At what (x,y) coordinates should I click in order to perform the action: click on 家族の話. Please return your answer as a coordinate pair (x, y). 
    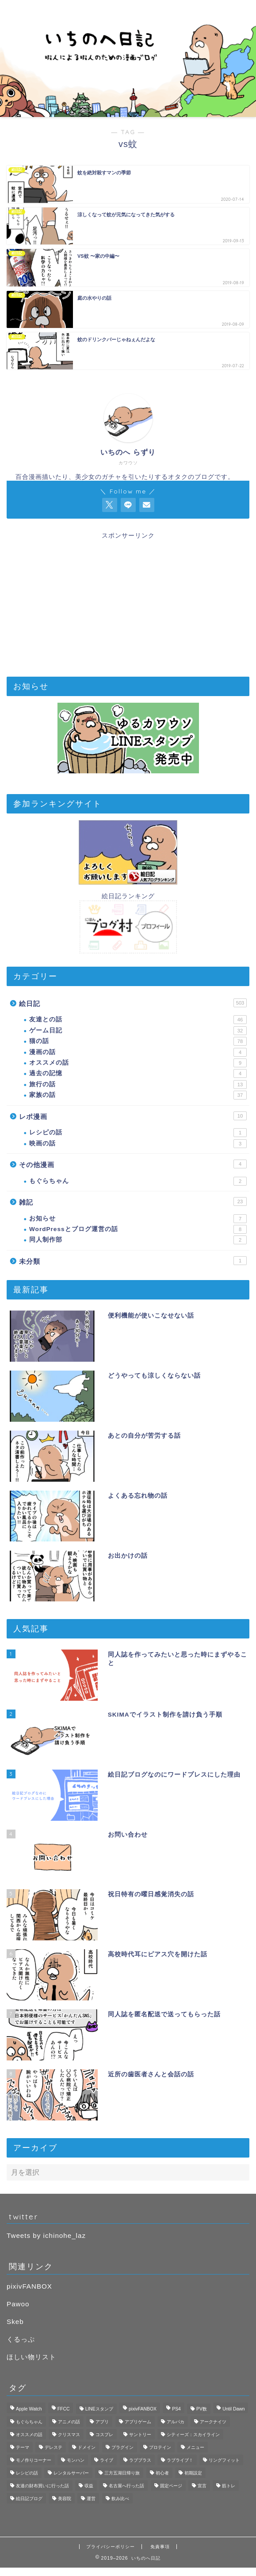
    Looking at the image, I should click on (138, 1095).